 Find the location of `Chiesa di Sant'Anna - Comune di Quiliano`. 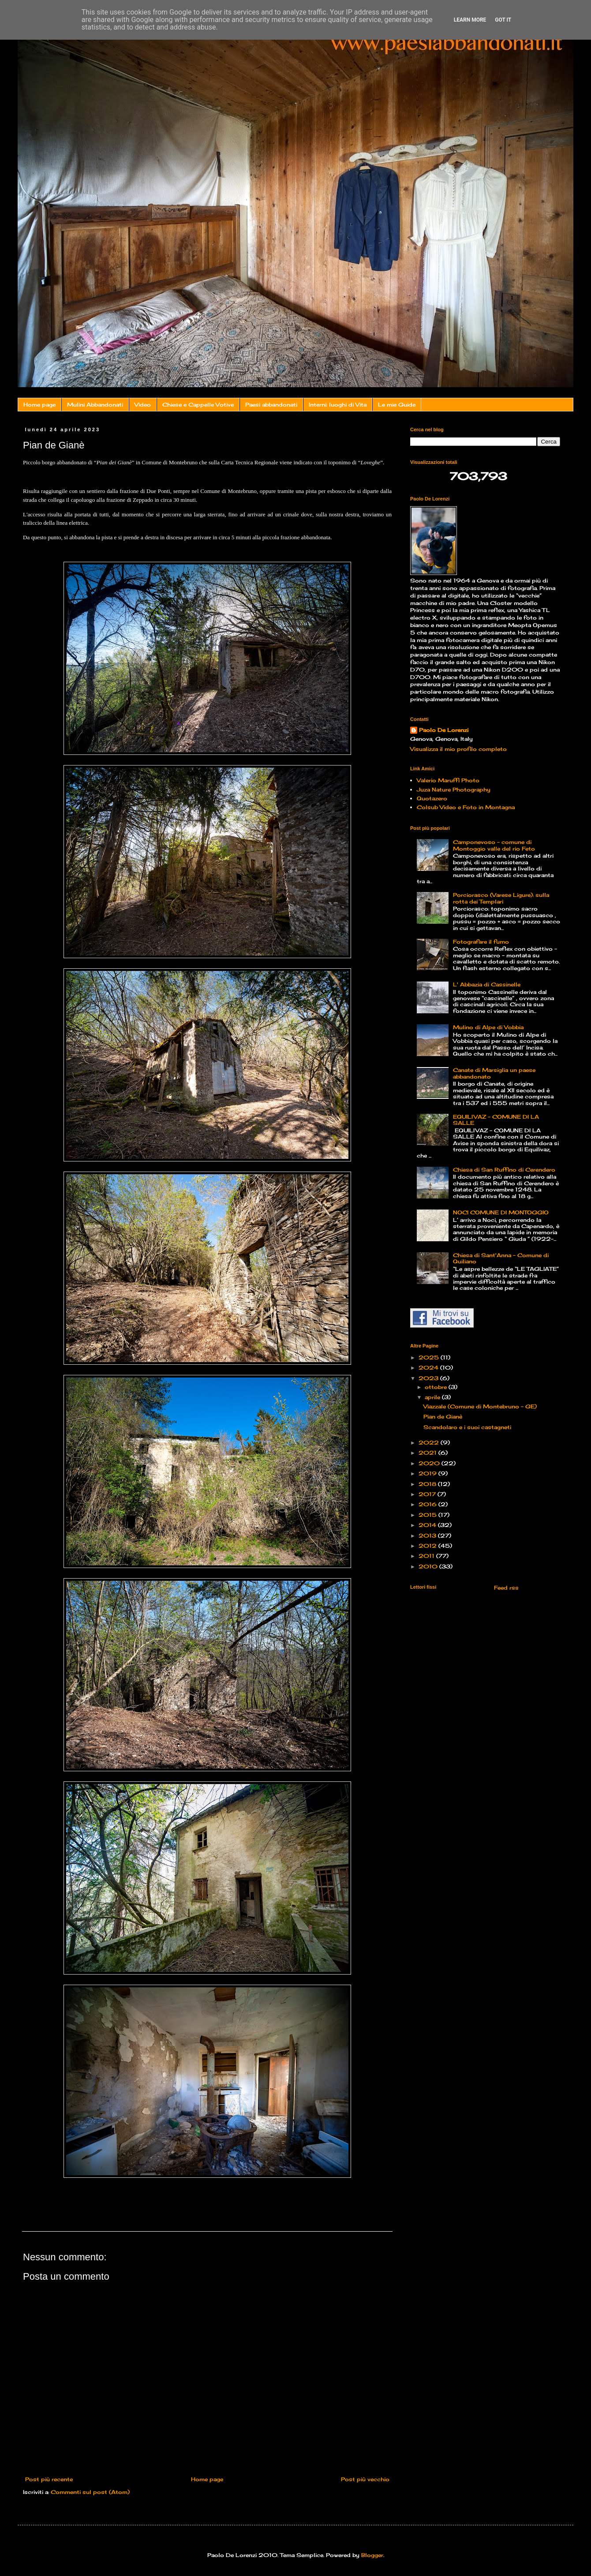

Chiesa di Sant'Anna - Comune di Quiliano is located at coordinates (501, 1258).